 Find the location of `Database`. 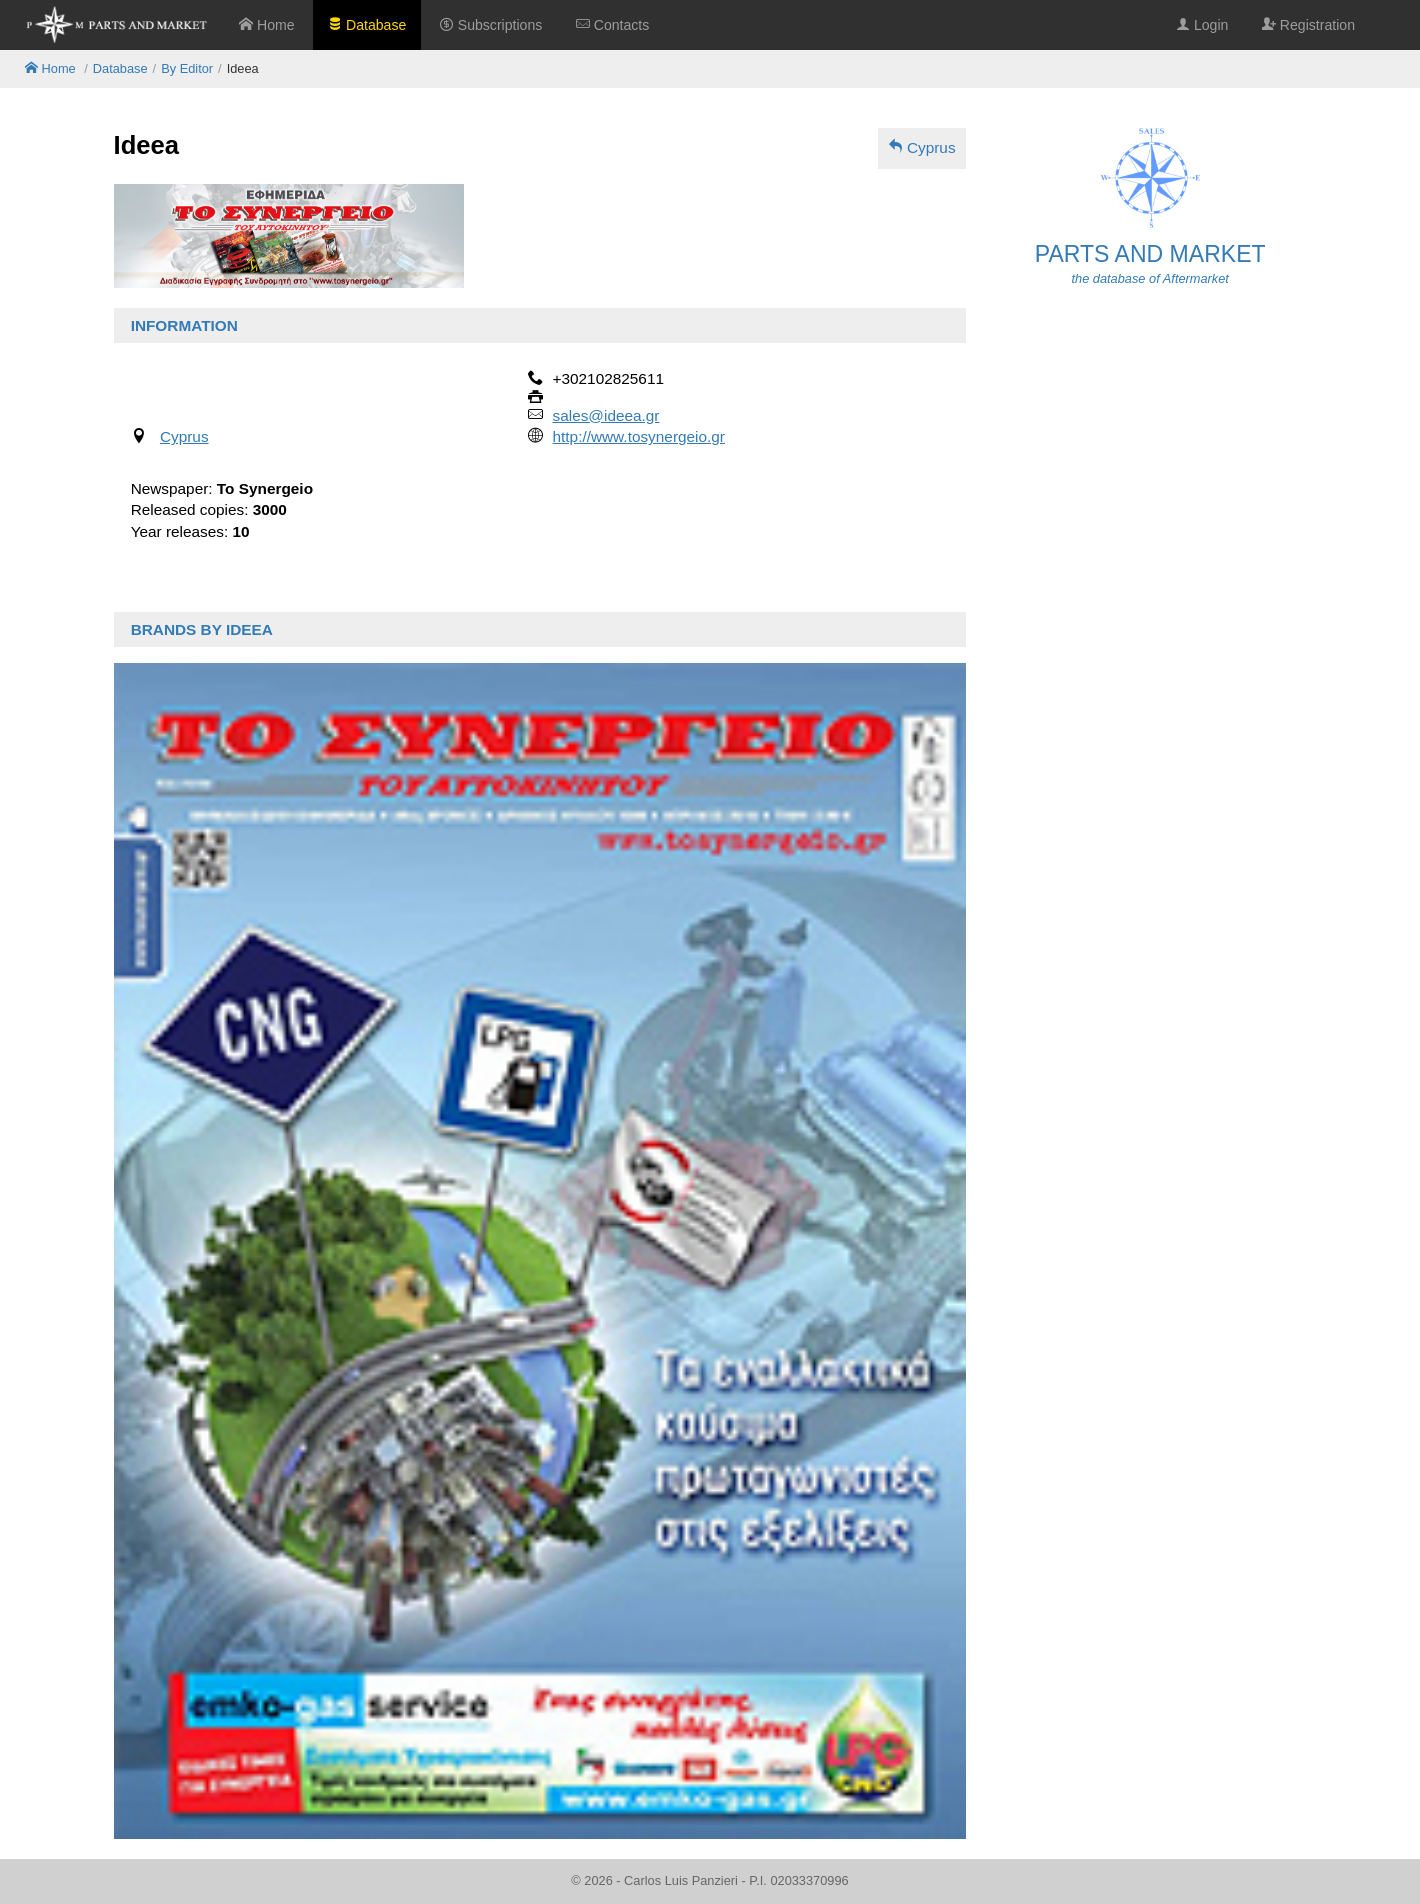

Database is located at coordinates (367, 25).